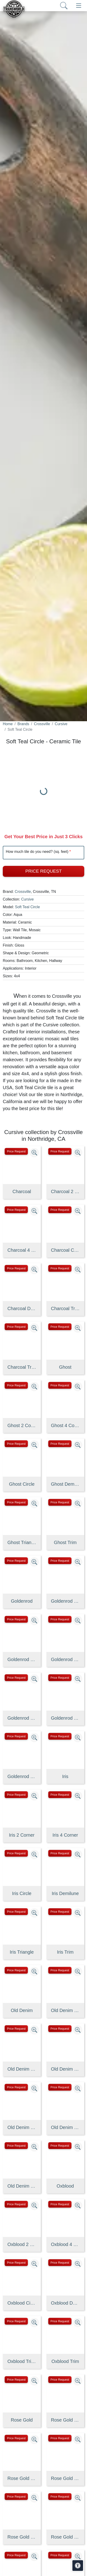 The image size is (87, 2576). I want to click on Goldenrod 2 Corner, so click(65, 1601).